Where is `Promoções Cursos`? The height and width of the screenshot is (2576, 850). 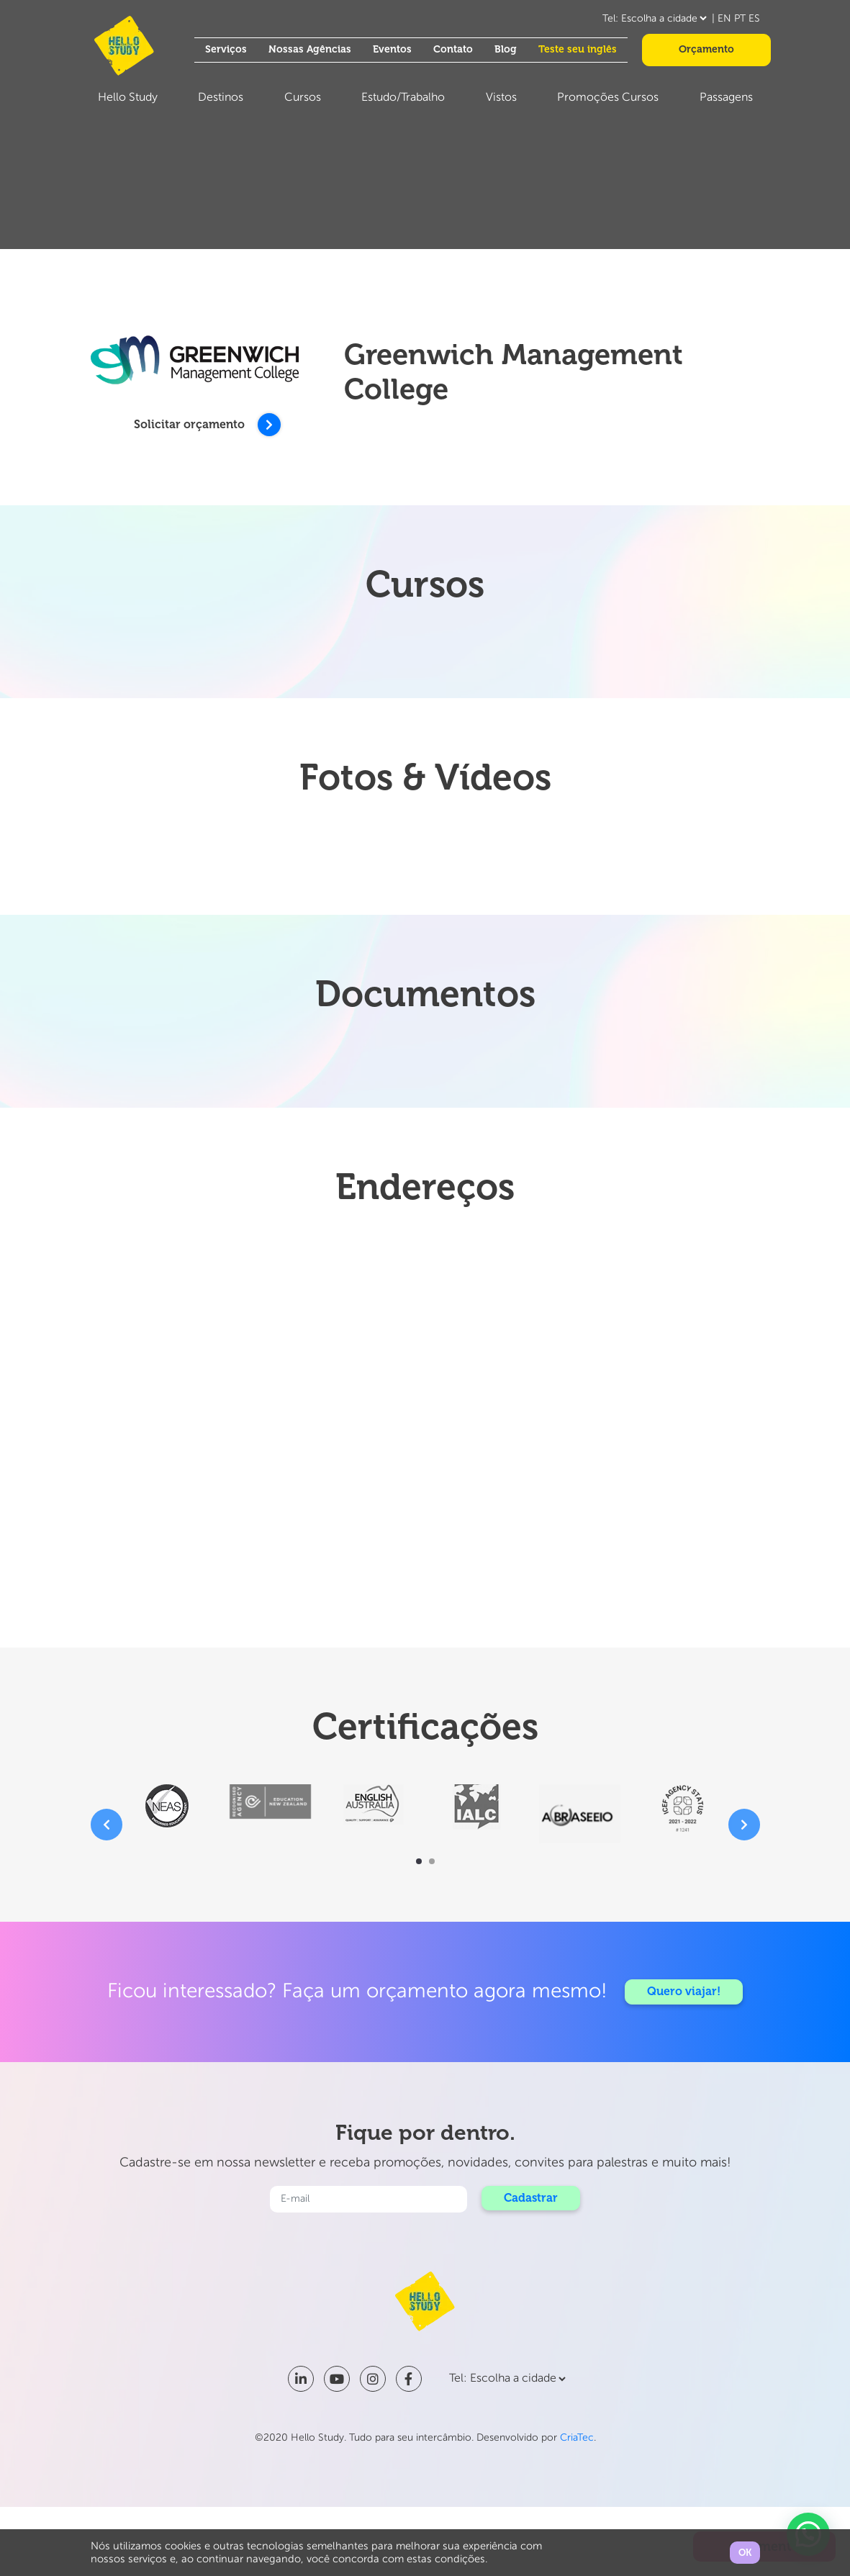 Promoções Cursos is located at coordinates (608, 98).